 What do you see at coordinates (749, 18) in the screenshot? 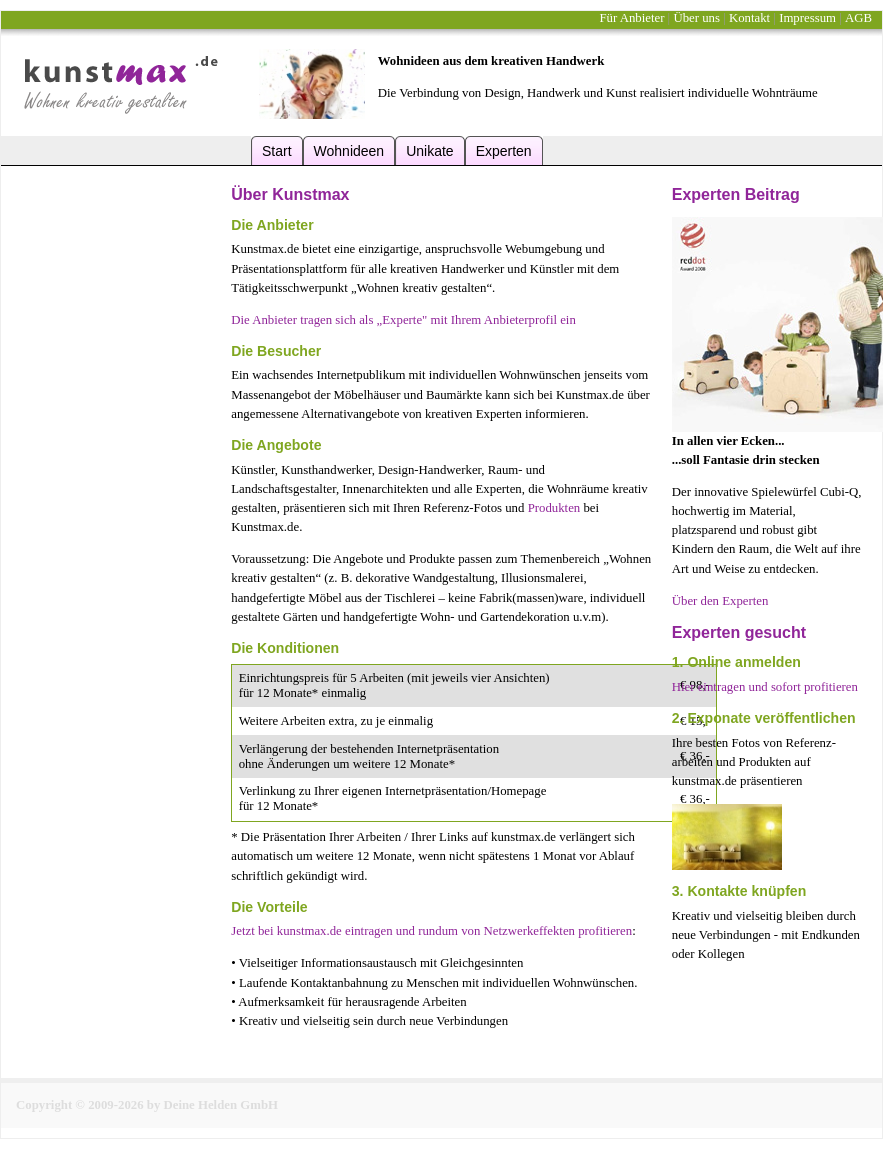
I see `Kontakt` at bounding box center [749, 18].